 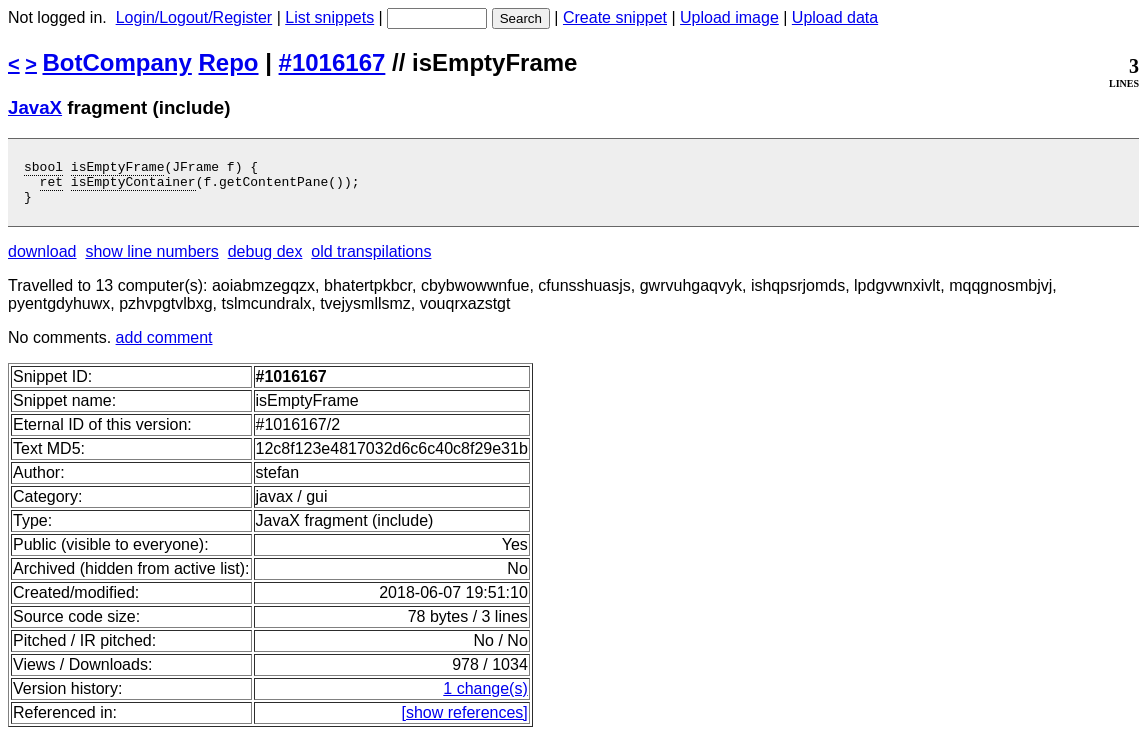 What do you see at coordinates (164, 346) in the screenshot?
I see `add comment` at bounding box center [164, 346].